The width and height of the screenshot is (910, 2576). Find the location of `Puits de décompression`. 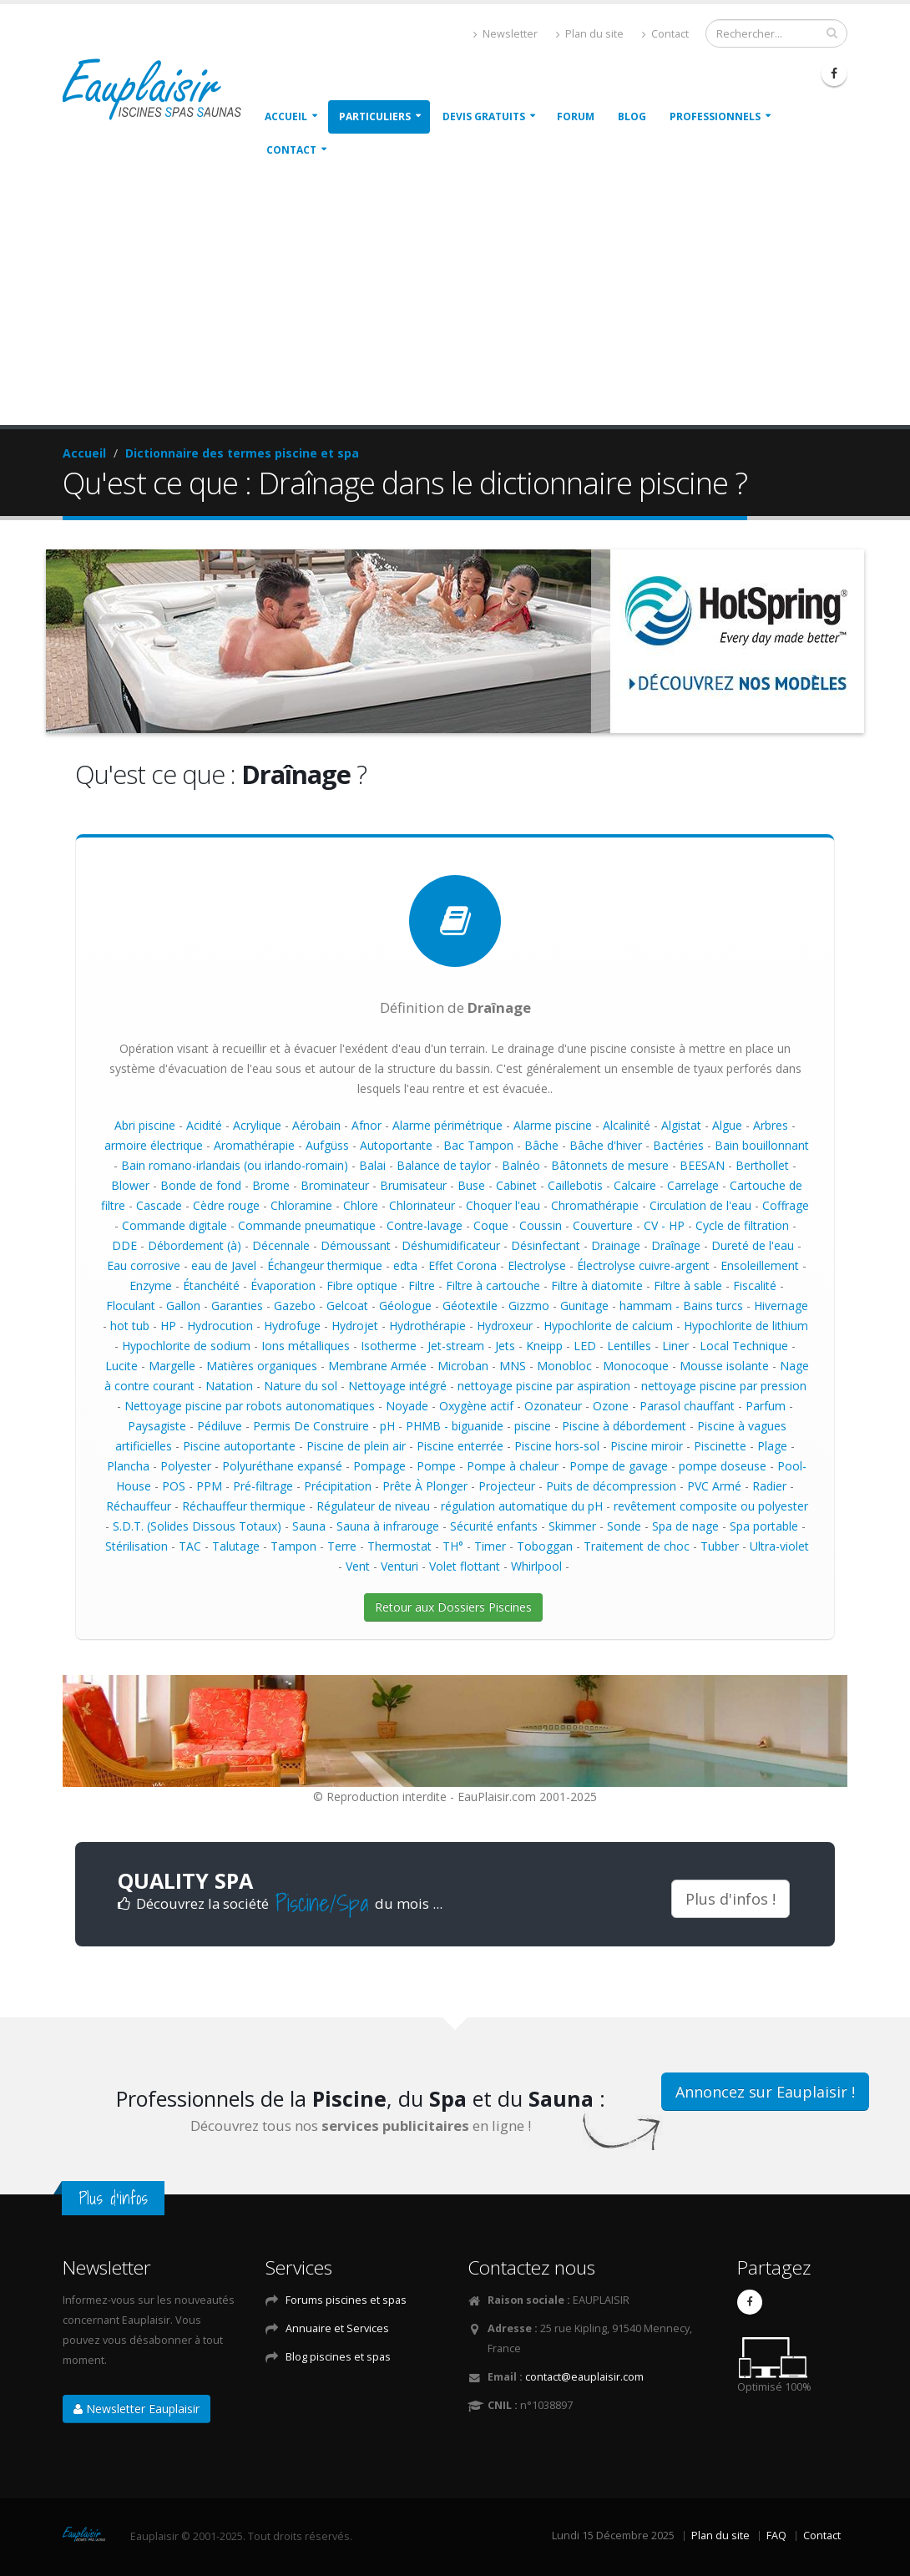

Puits de décompression is located at coordinates (611, 1486).